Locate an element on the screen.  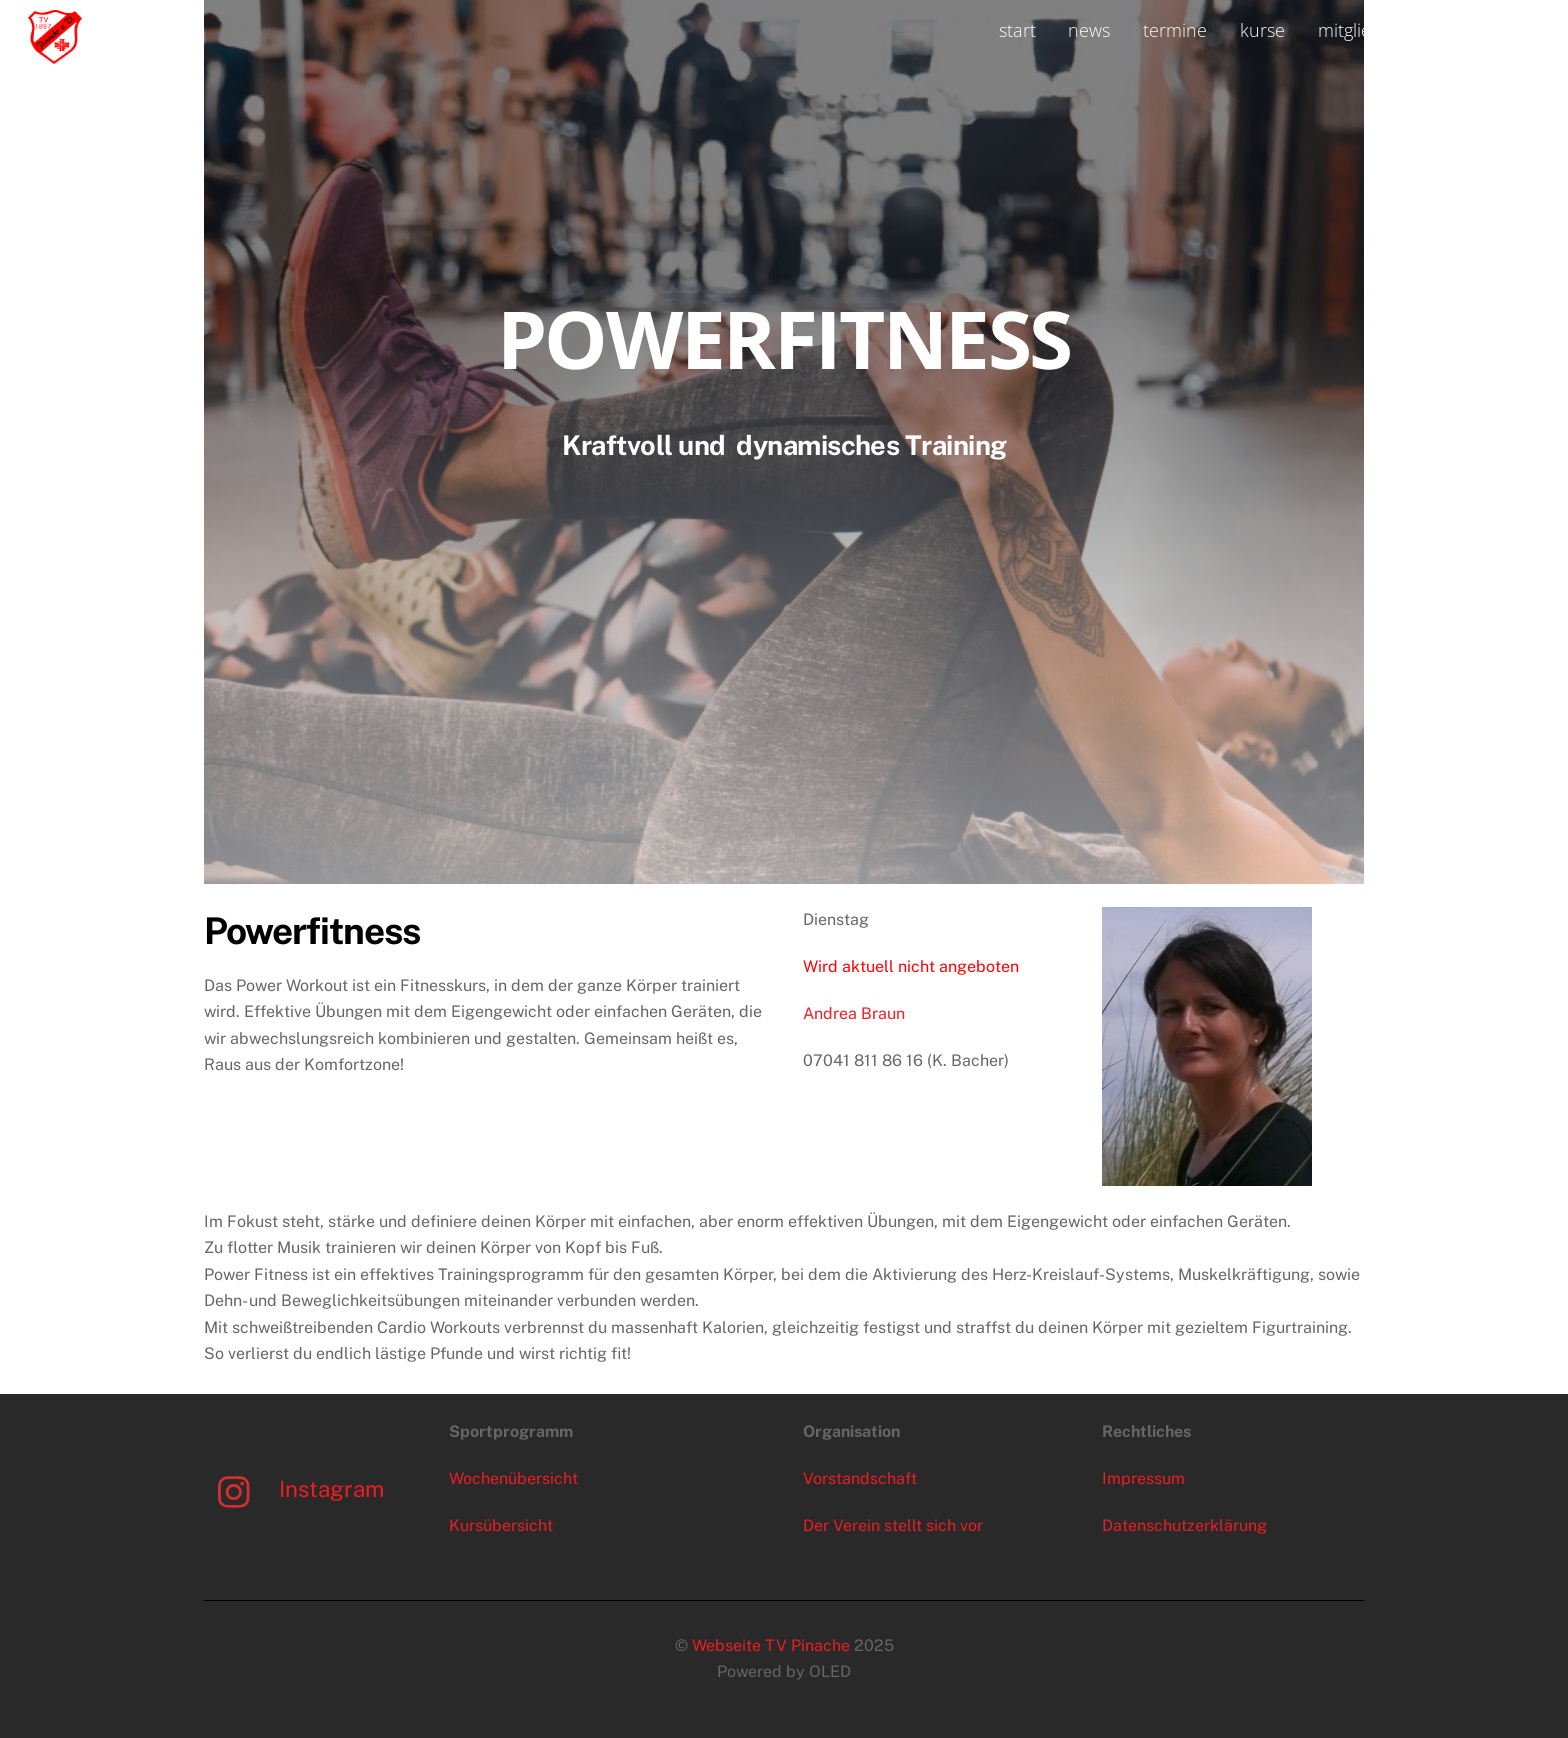
Andrea Braun is located at coordinates (854, 1013).